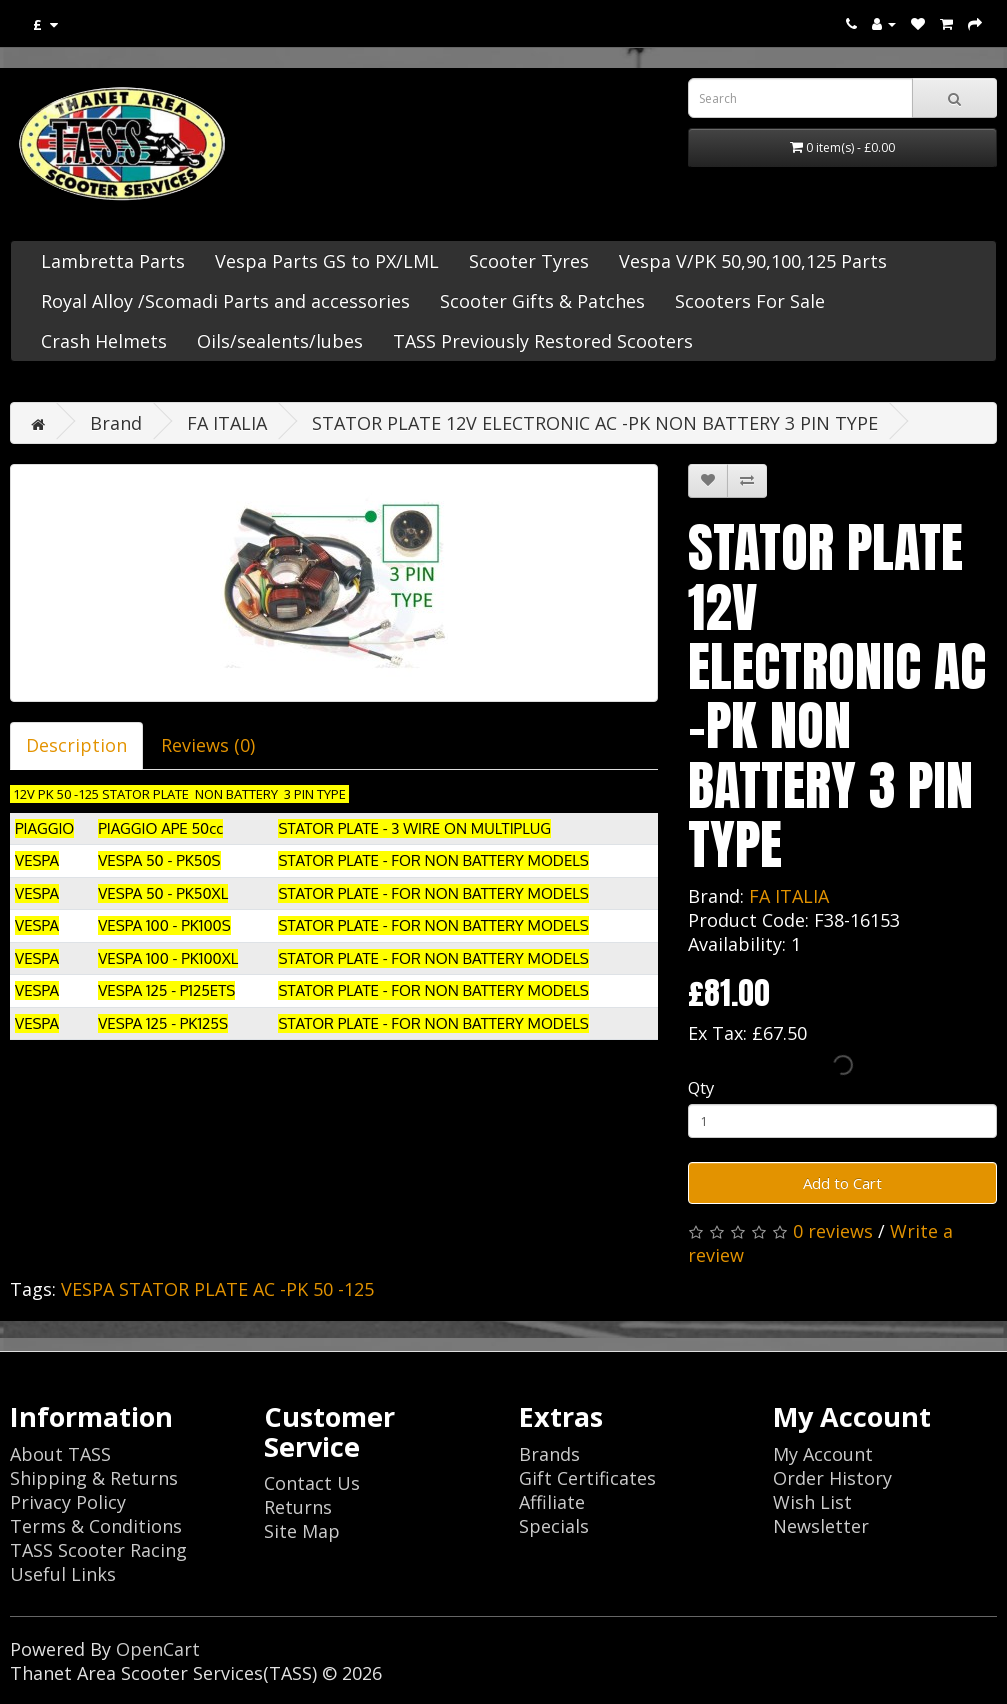 The height and width of the screenshot is (1704, 1007). Describe the element at coordinates (327, 261) in the screenshot. I see `Vespa Parts GS to PX/LML` at that location.